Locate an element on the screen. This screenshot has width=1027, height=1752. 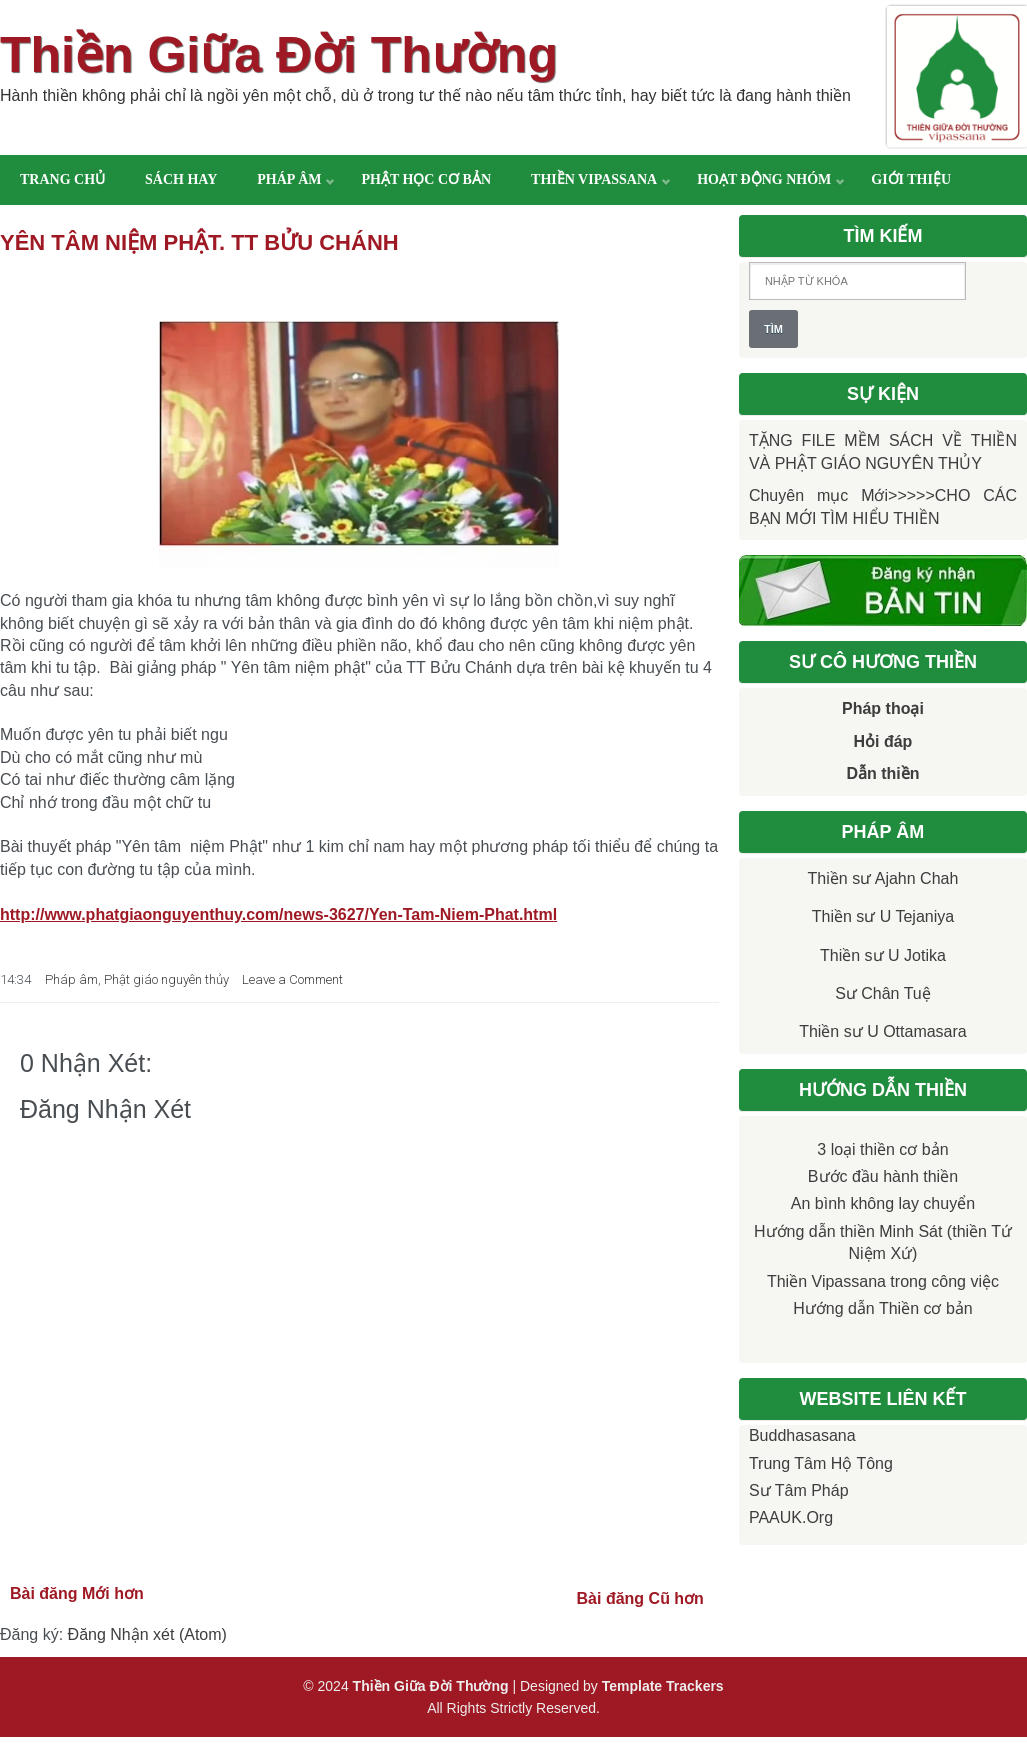
Hỏi đáp is located at coordinates (883, 741).